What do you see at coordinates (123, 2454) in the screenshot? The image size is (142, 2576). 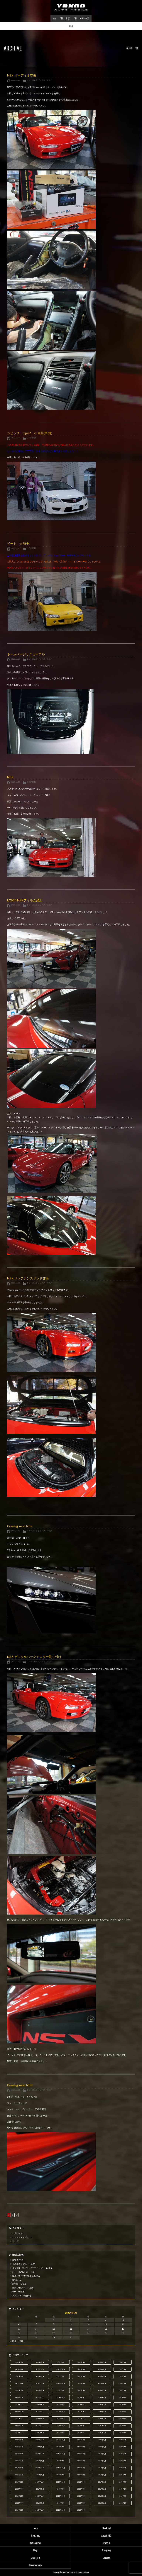 I see `2019年7月` at bounding box center [123, 2454].